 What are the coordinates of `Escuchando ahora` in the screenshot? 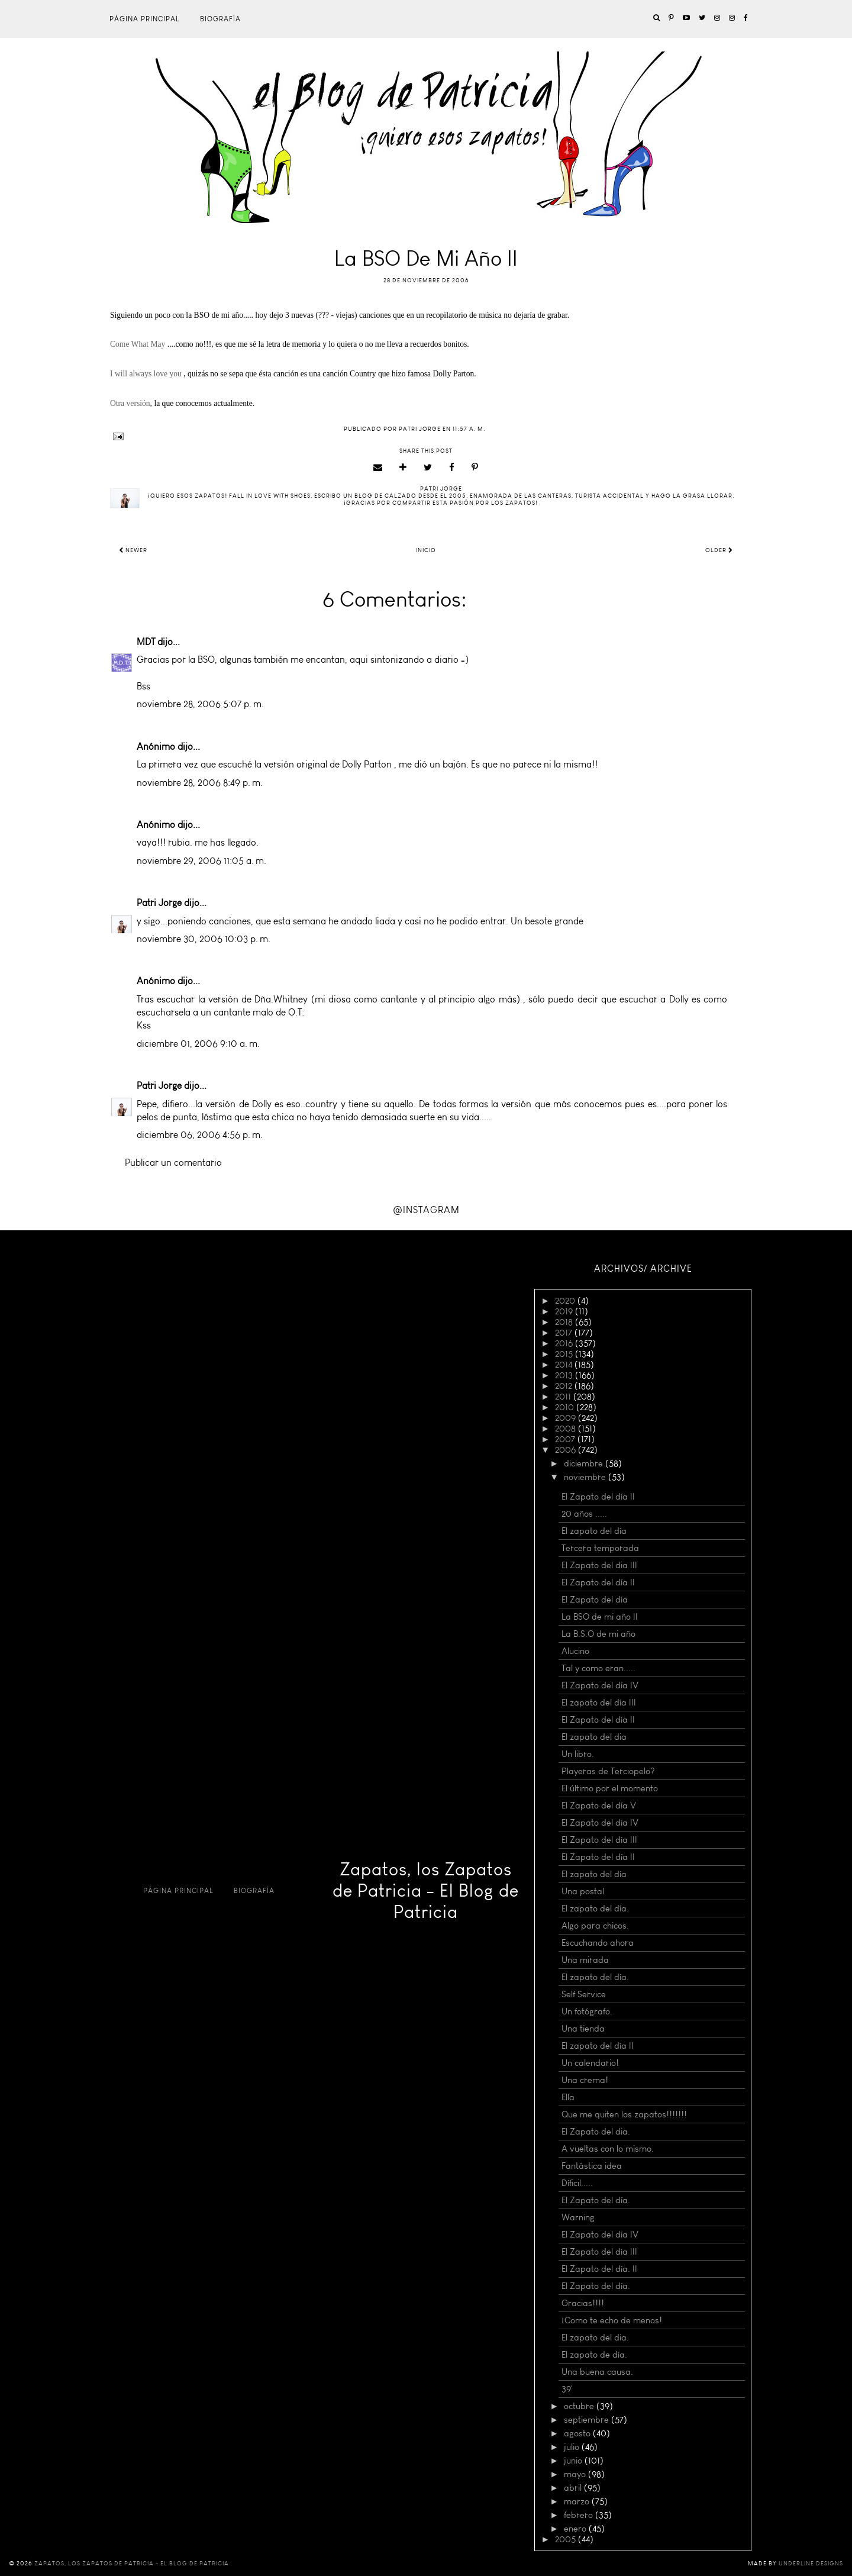 It's located at (597, 1942).